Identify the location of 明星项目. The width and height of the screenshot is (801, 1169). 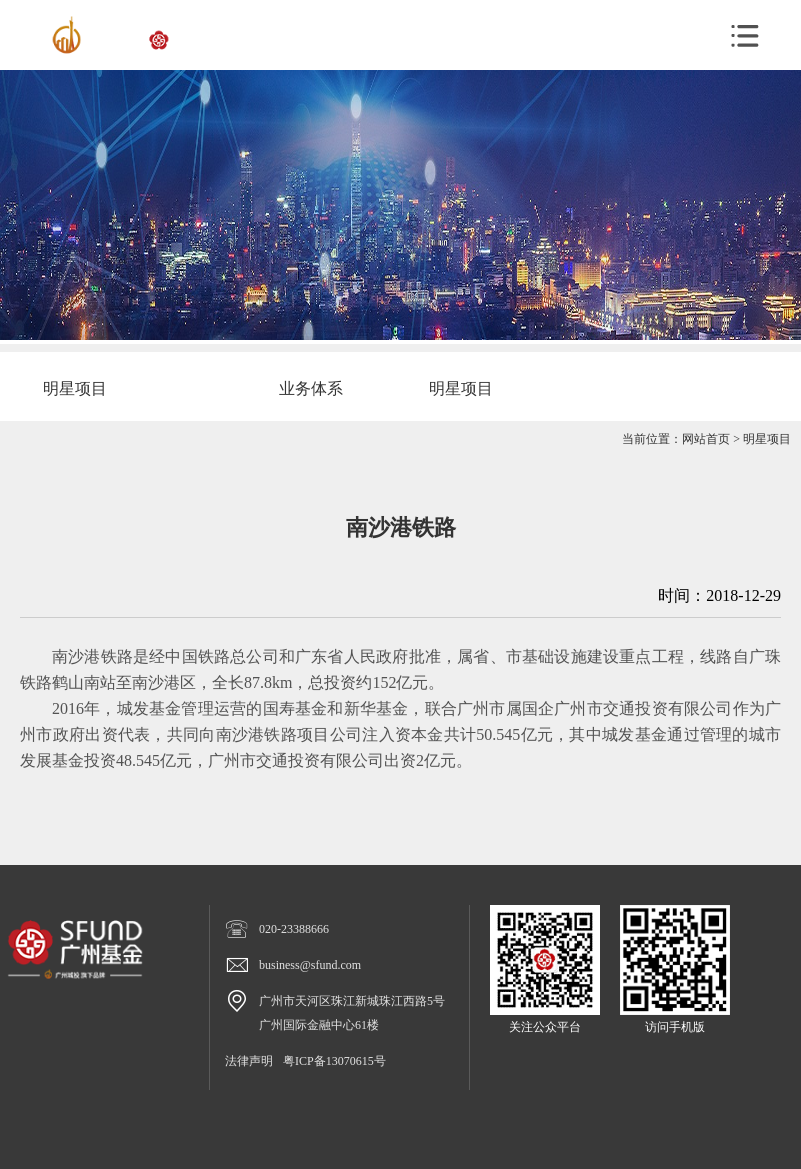
(767, 439).